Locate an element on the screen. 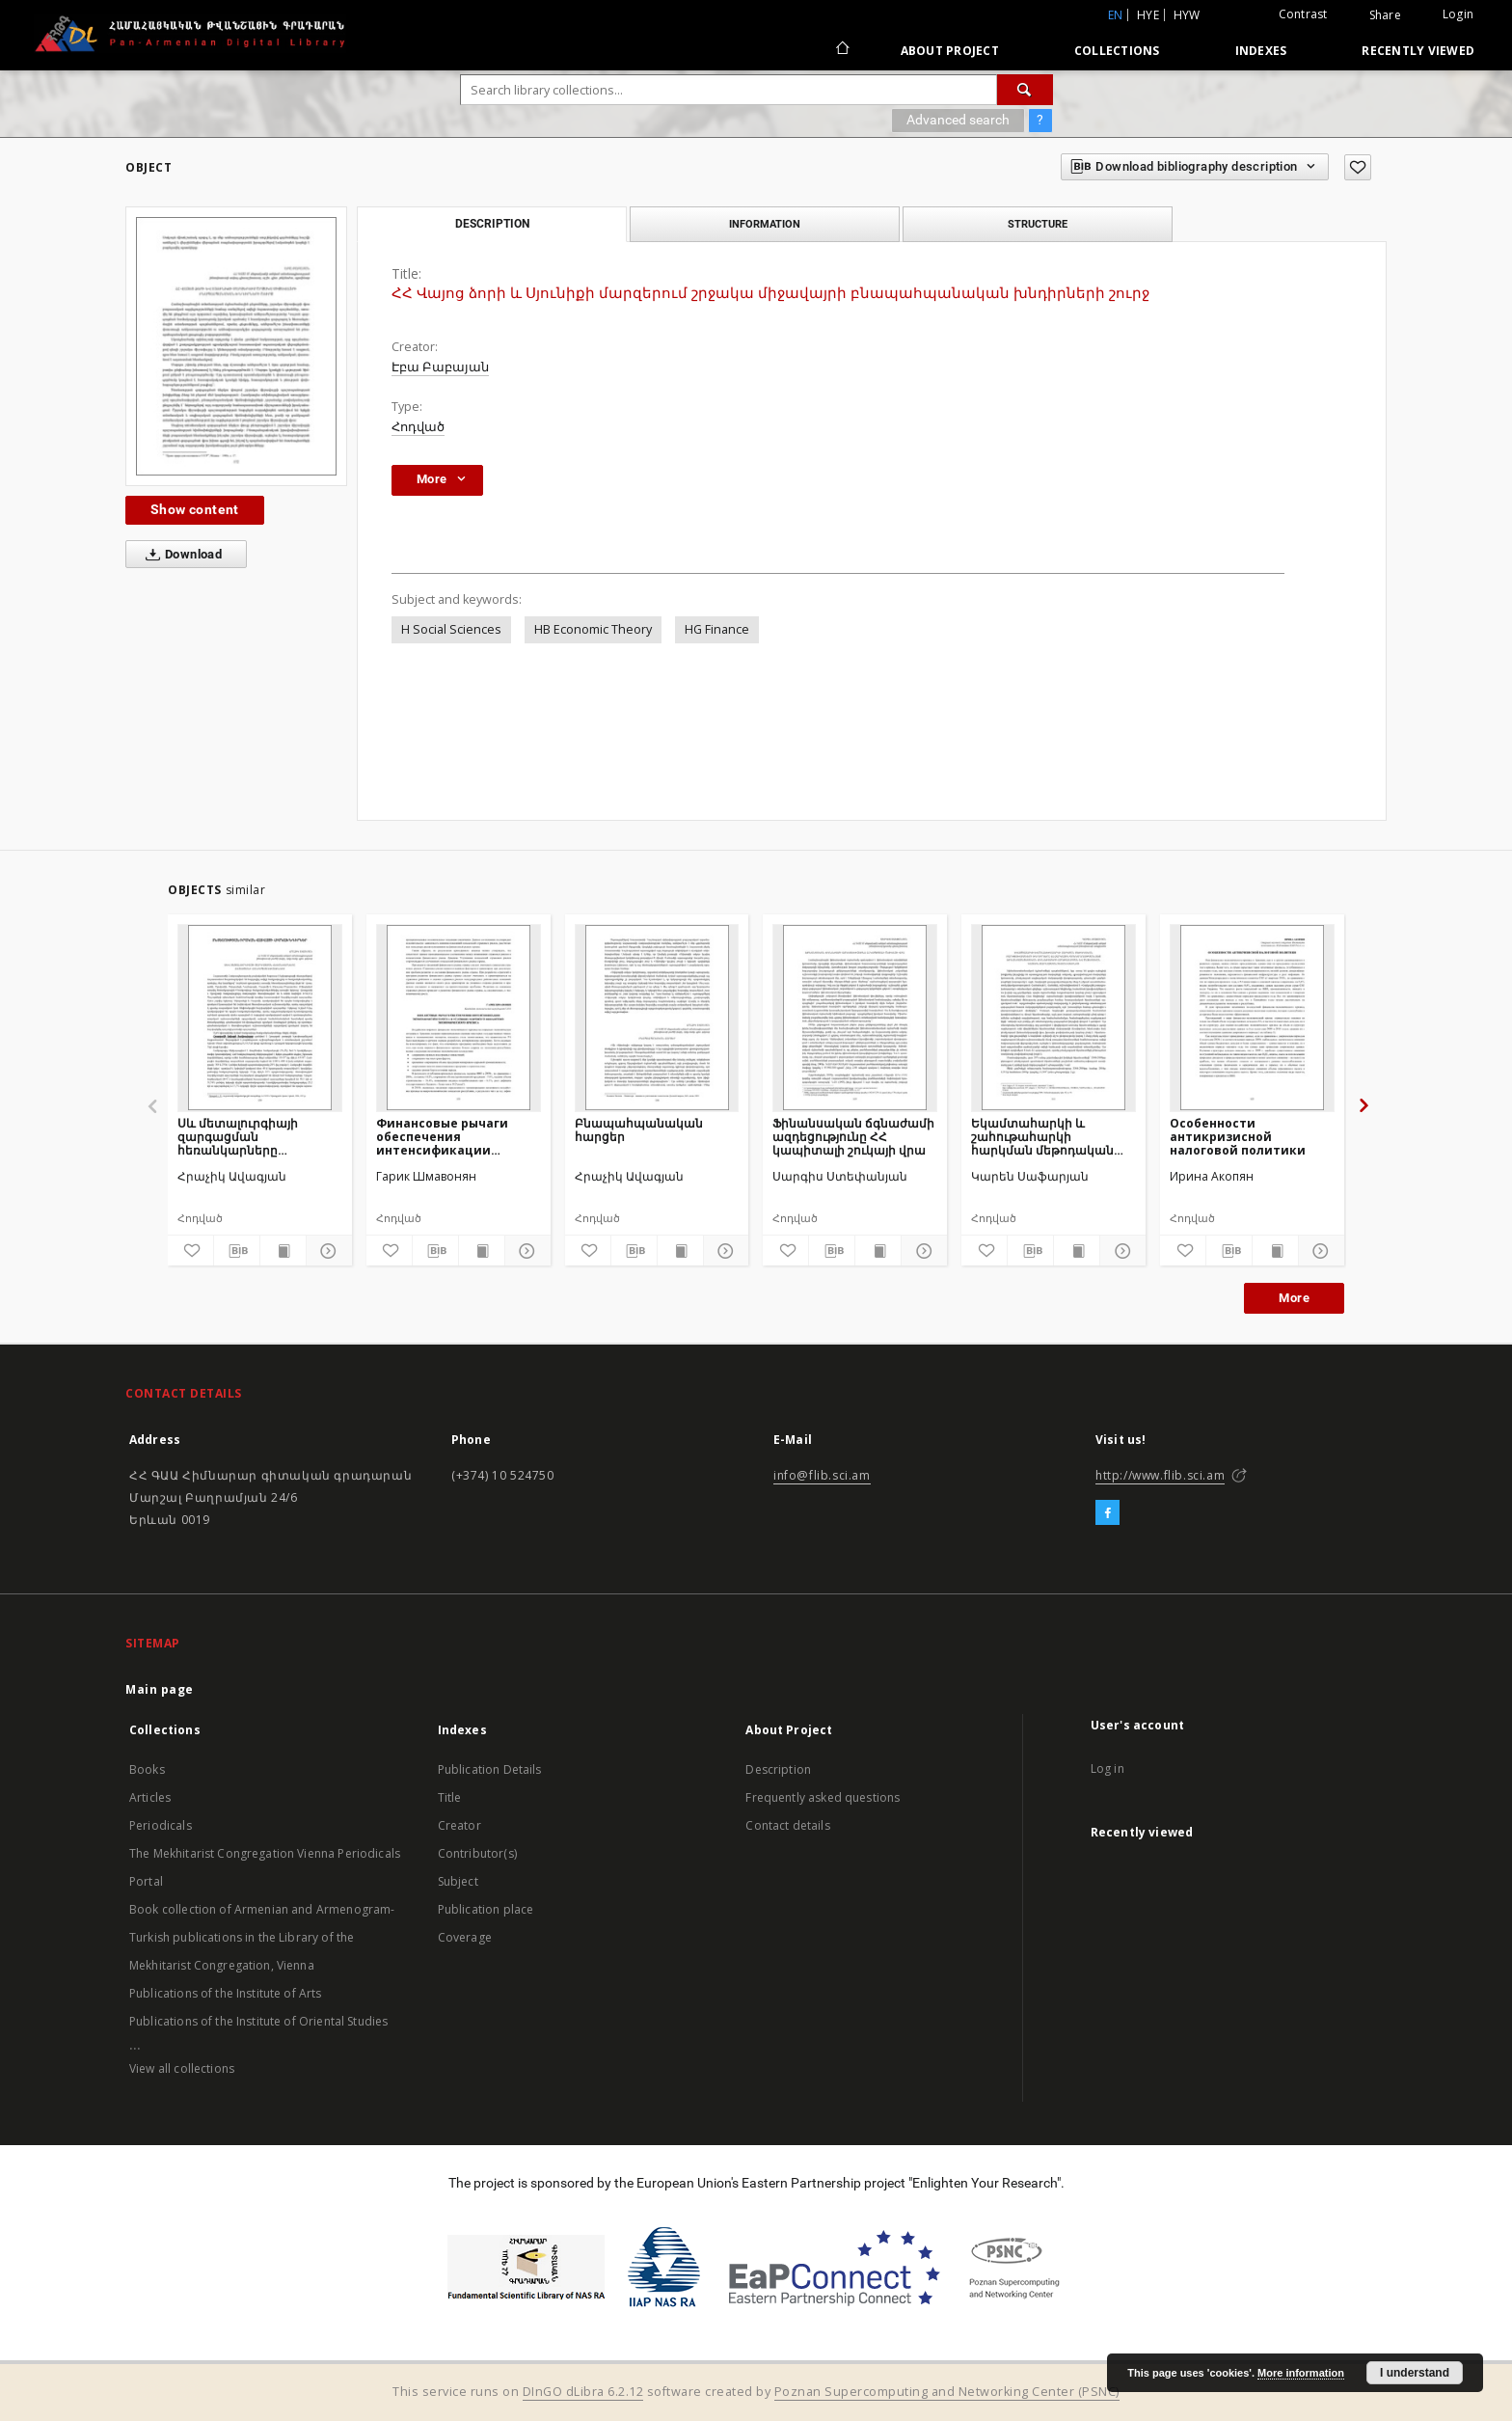  Особенности антикризисной налоговой политики is located at coordinates (1238, 1136).